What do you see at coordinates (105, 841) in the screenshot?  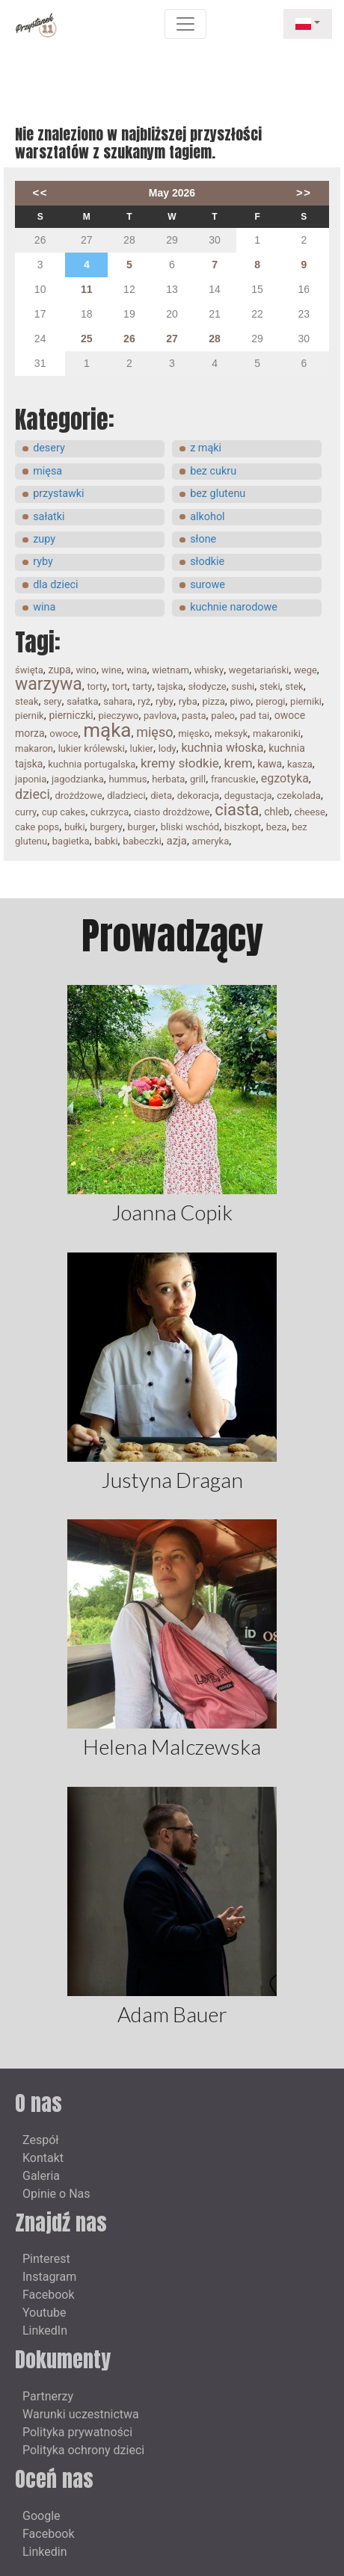 I see `babki` at bounding box center [105, 841].